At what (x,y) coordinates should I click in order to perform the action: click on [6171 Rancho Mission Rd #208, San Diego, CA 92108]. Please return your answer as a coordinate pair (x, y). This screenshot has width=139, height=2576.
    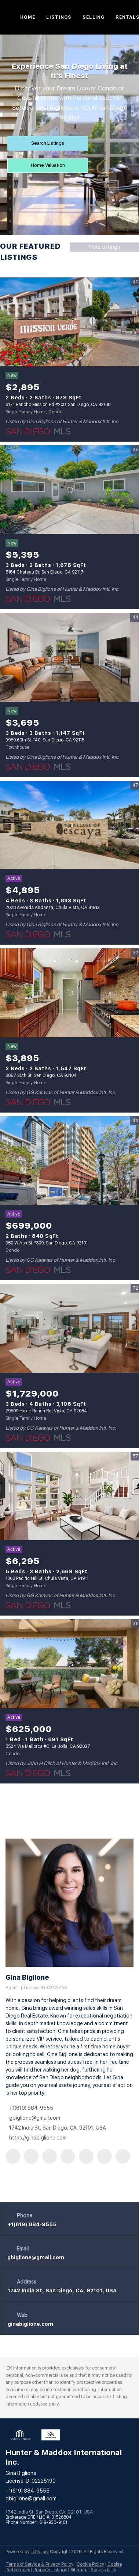
    Looking at the image, I should click on (69, 322).